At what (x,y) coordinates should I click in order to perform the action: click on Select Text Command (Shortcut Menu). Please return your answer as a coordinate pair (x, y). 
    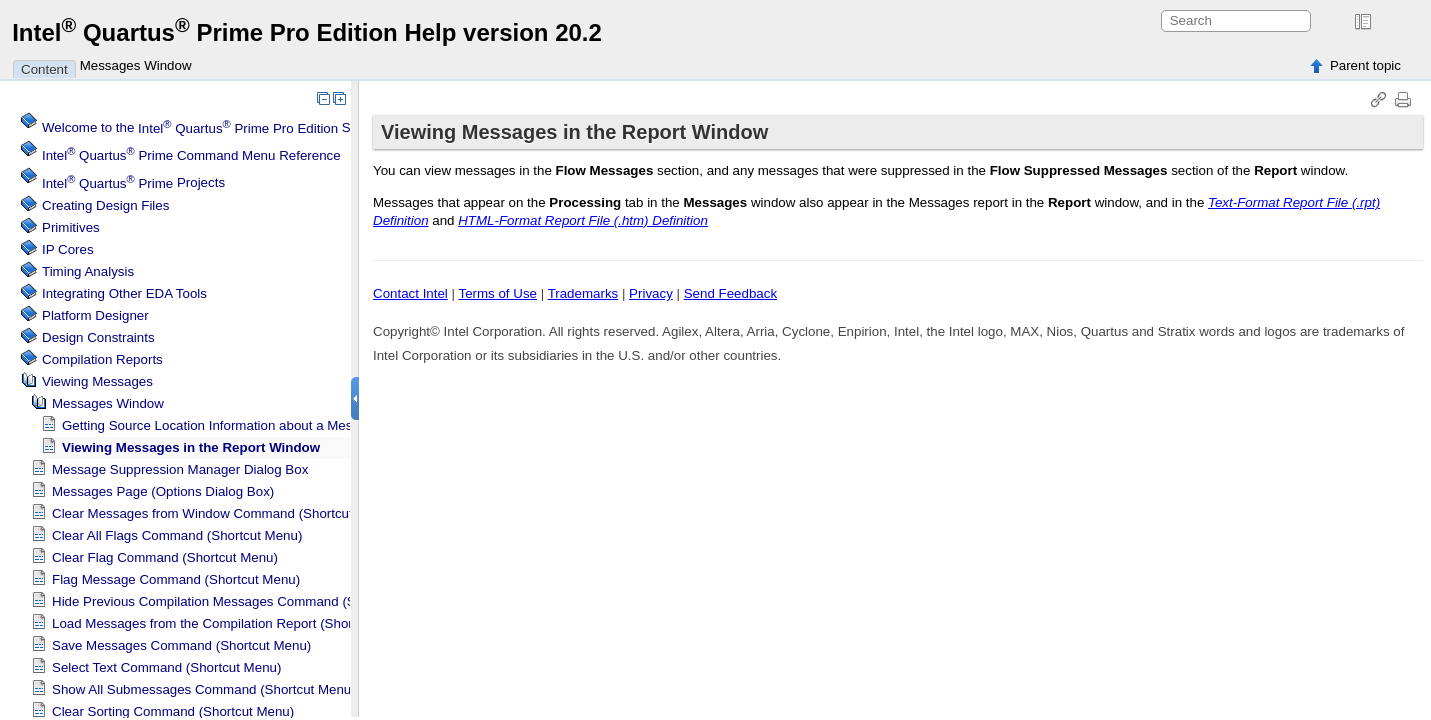
    Looking at the image, I should click on (166, 667).